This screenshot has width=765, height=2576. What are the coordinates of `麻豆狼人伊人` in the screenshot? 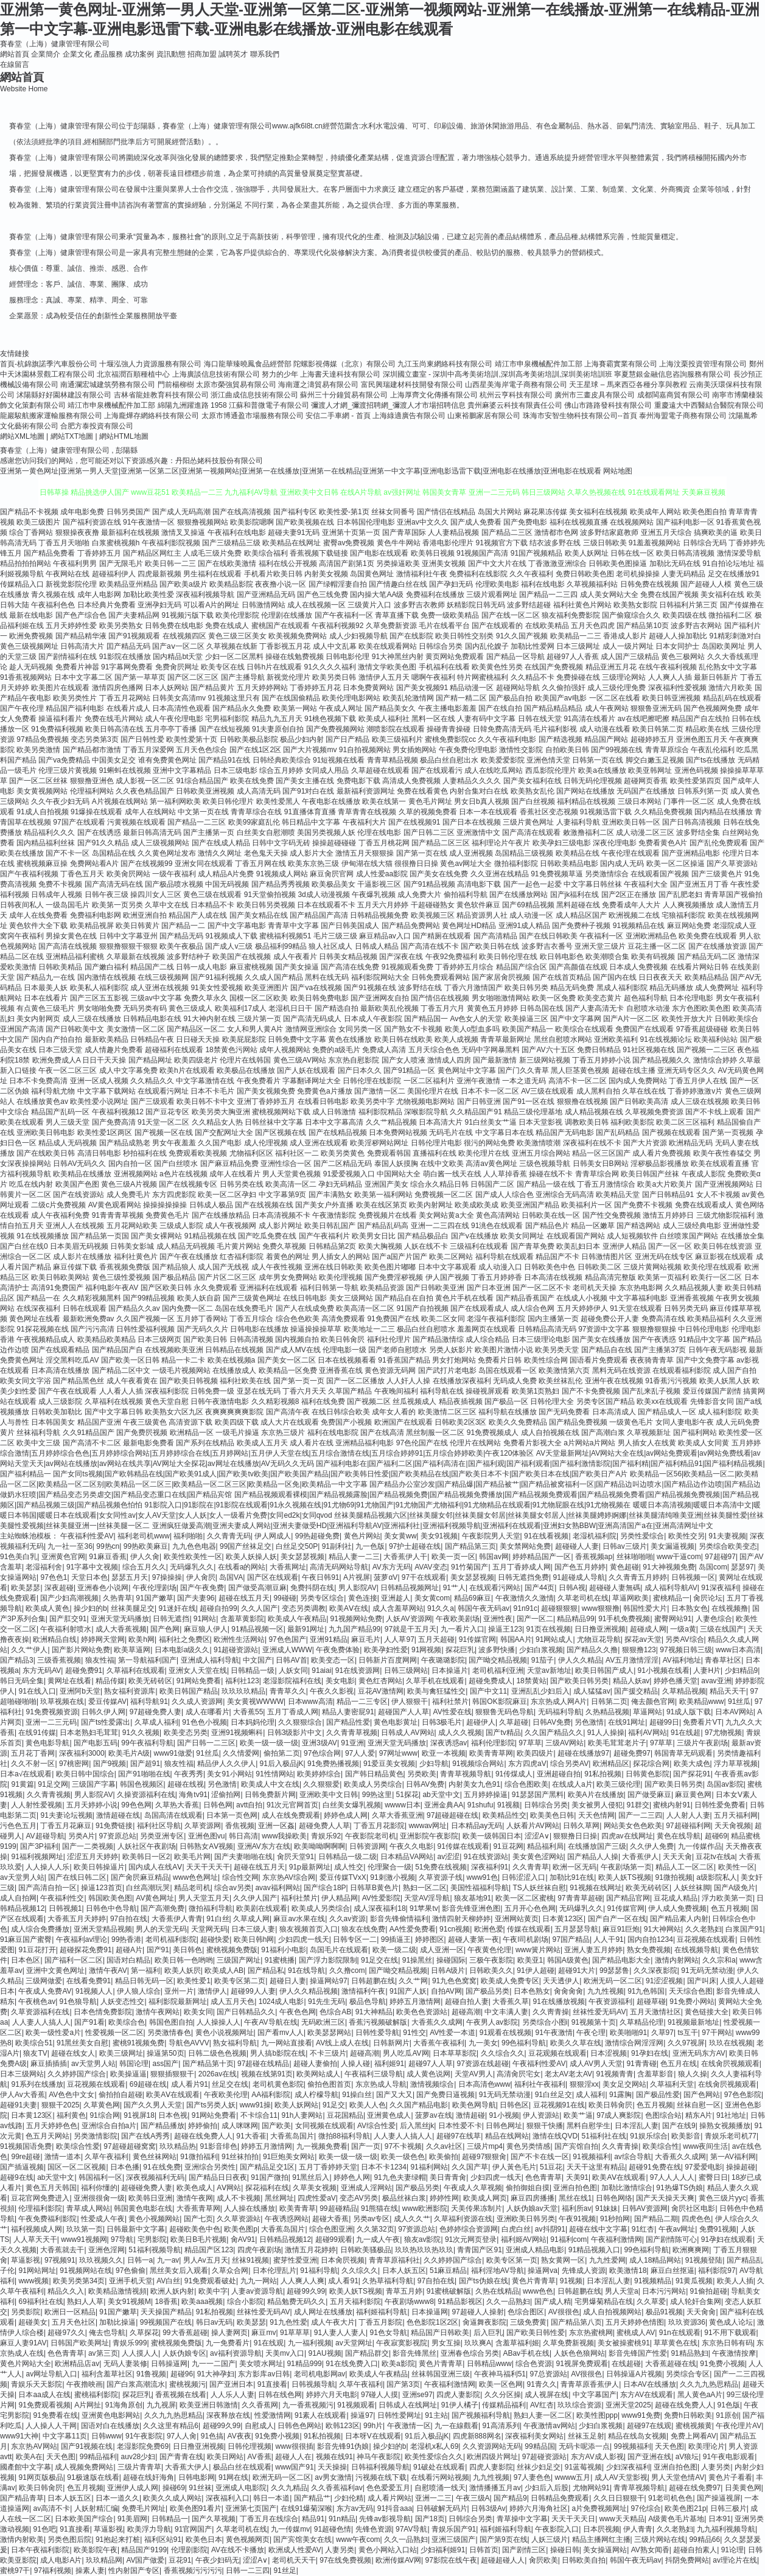 It's located at (206, 1629).